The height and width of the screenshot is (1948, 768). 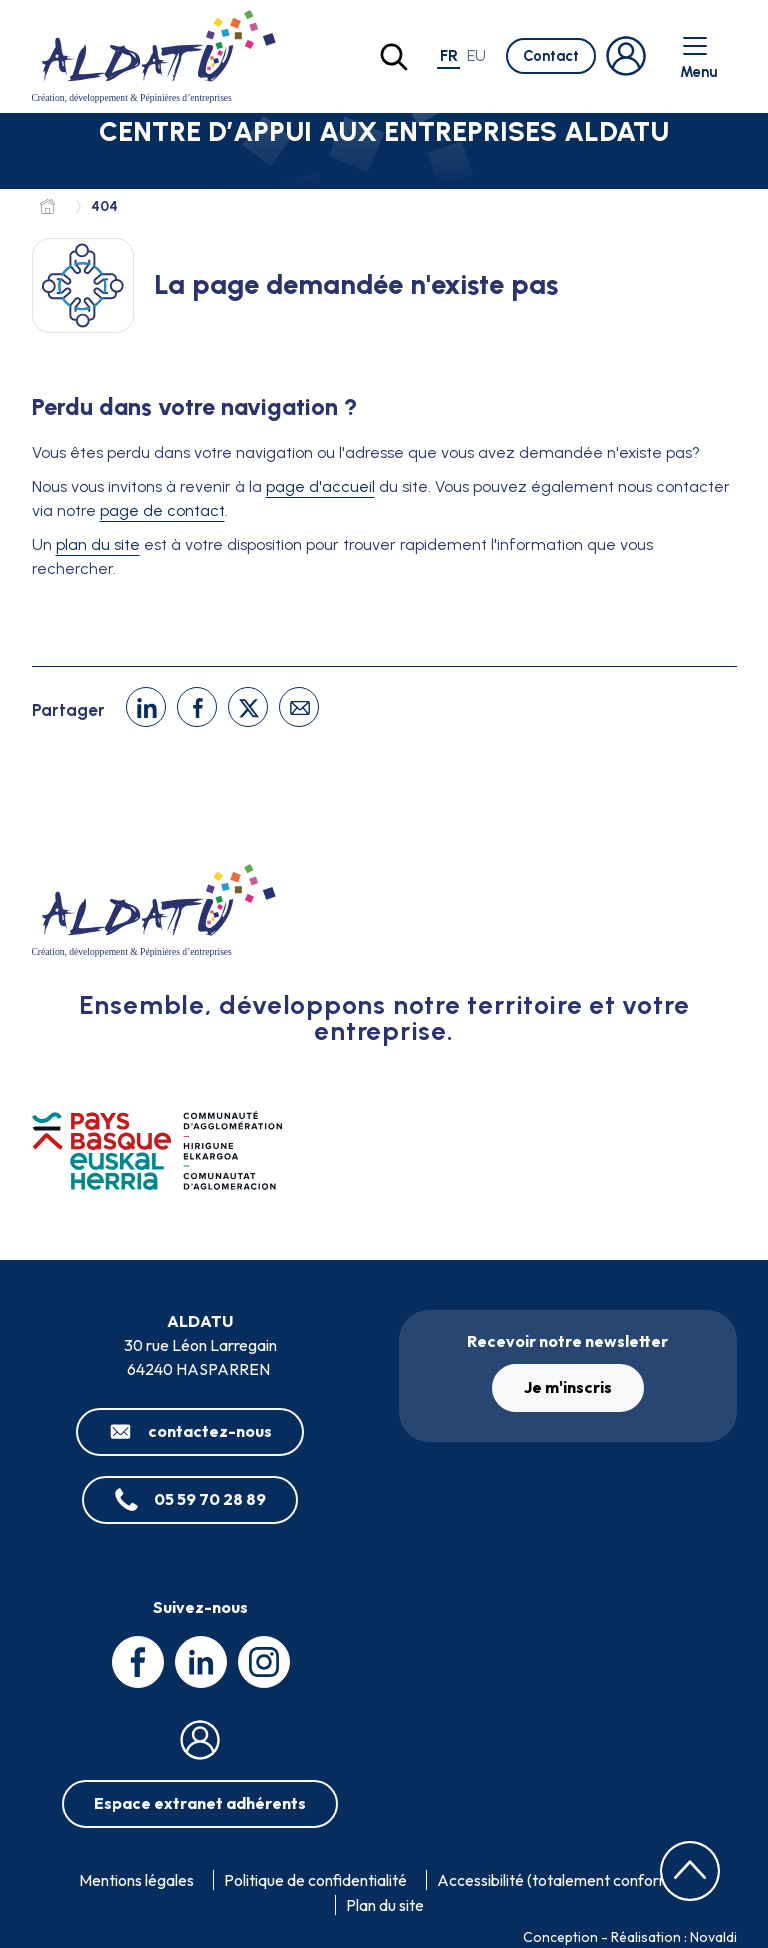 What do you see at coordinates (315, 1880) in the screenshot?
I see `Politique de confidentialité` at bounding box center [315, 1880].